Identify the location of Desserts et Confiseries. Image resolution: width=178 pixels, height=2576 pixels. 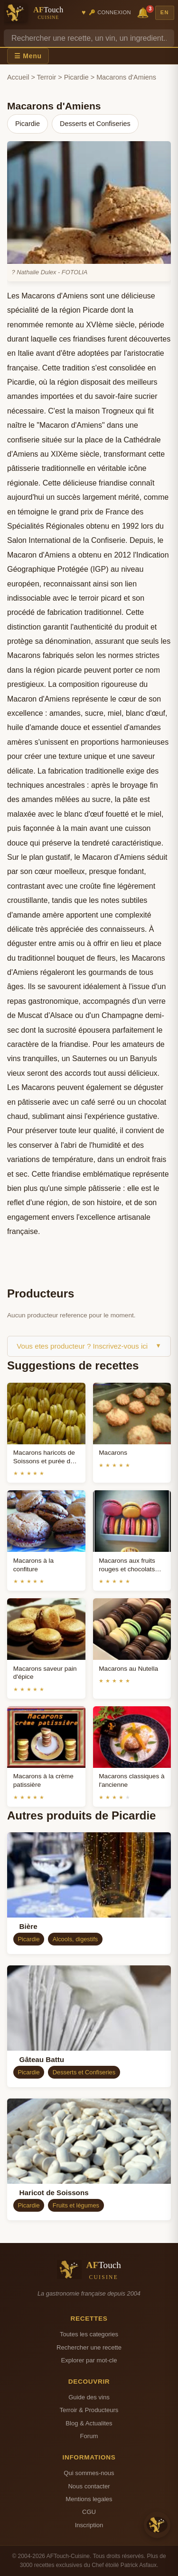
(95, 123).